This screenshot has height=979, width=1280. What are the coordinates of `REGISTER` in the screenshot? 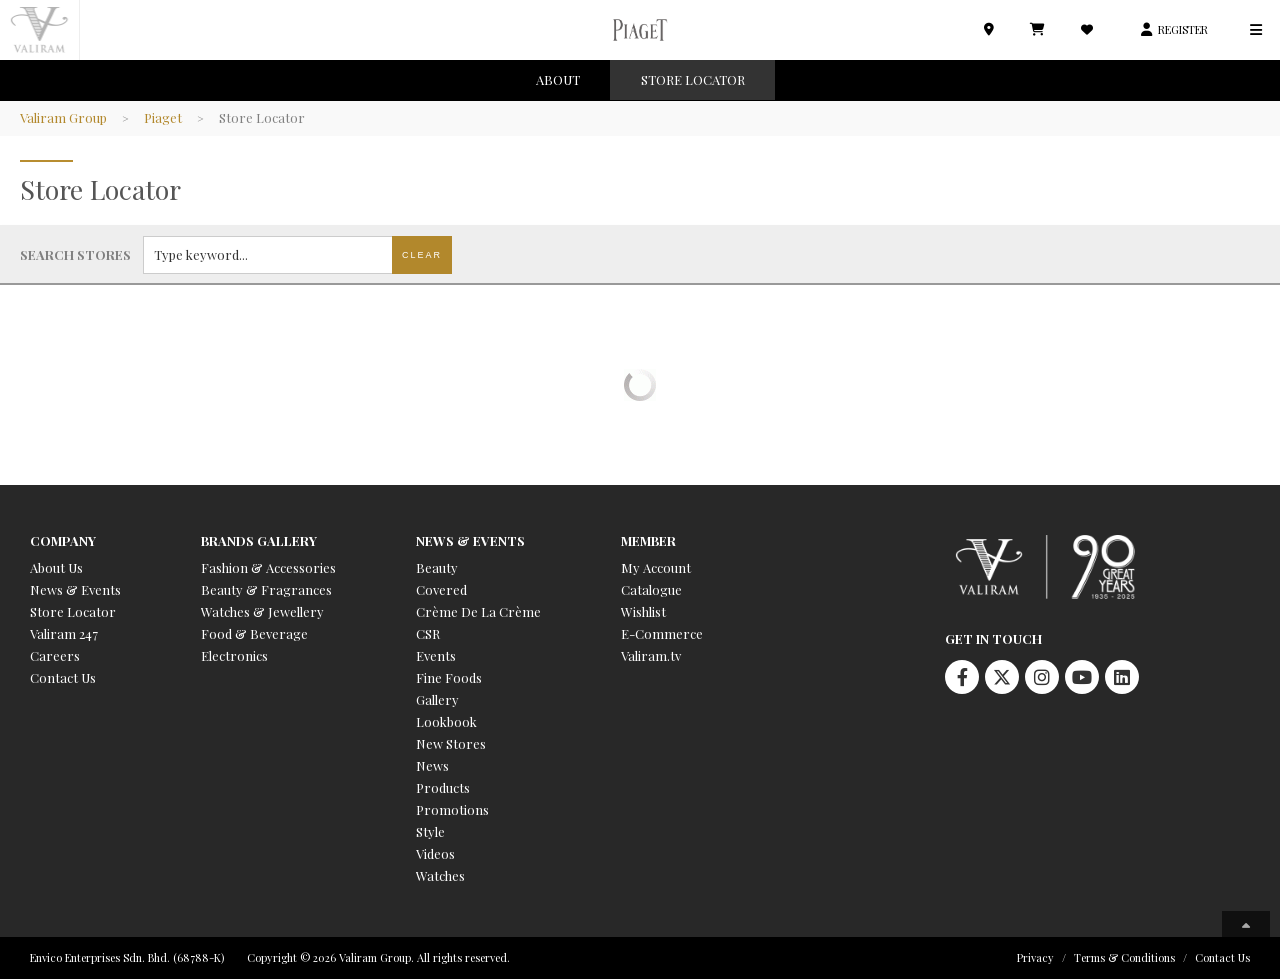 It's located at (1183, 29).